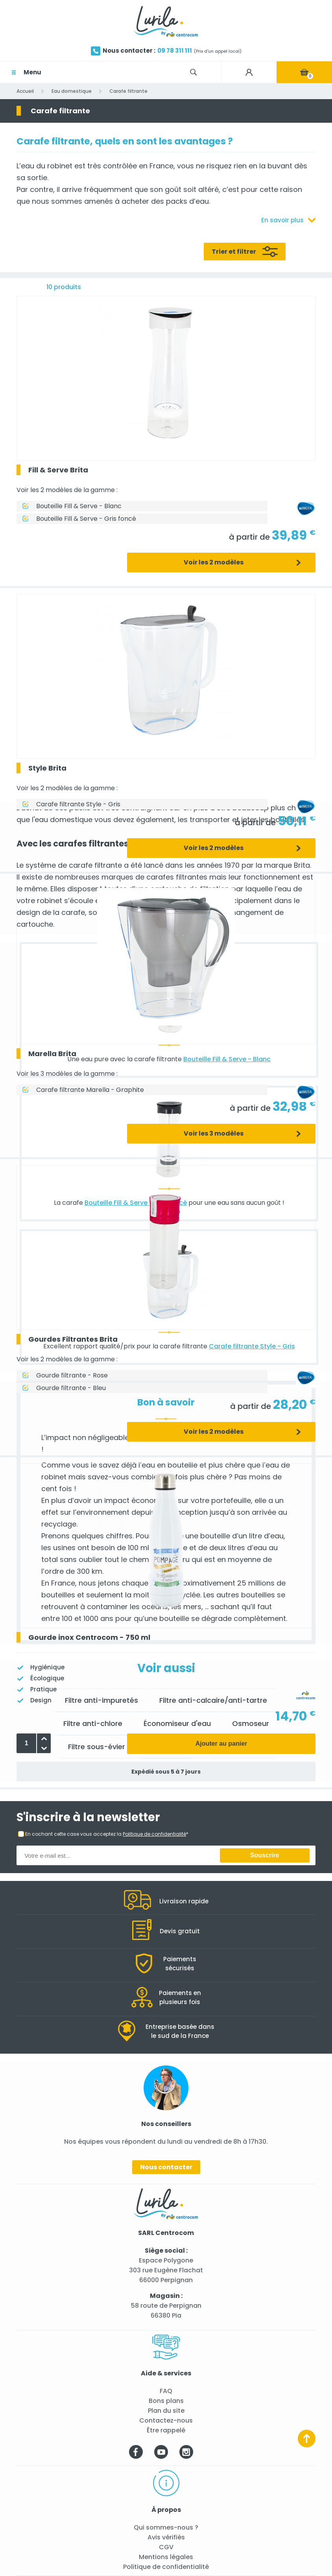 This screenshot has height=2576, width=332. What do you see at coordinates (32, 72) in the screenshot?
I see `Menu` at bounding box center [32, 72].